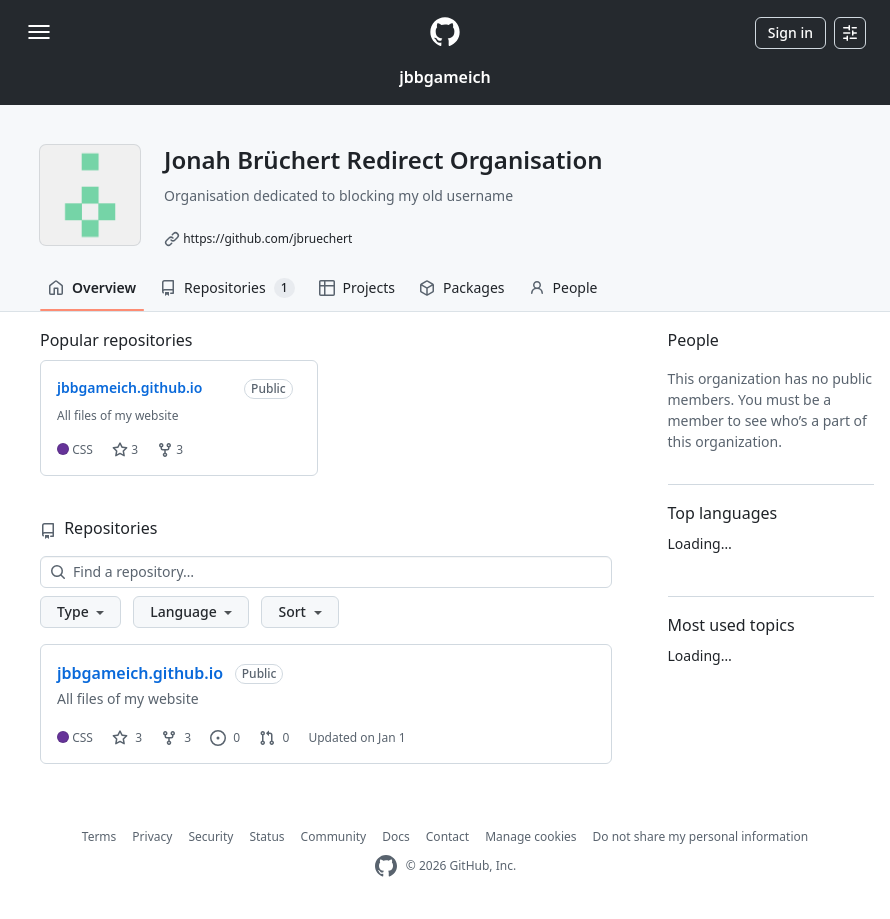 The height and width of the screenshot is (919, 890). What do you see at coordinates (127, 737) in the screenshot?
I see `3 [3 stars]` at bounding box center [127, 737].